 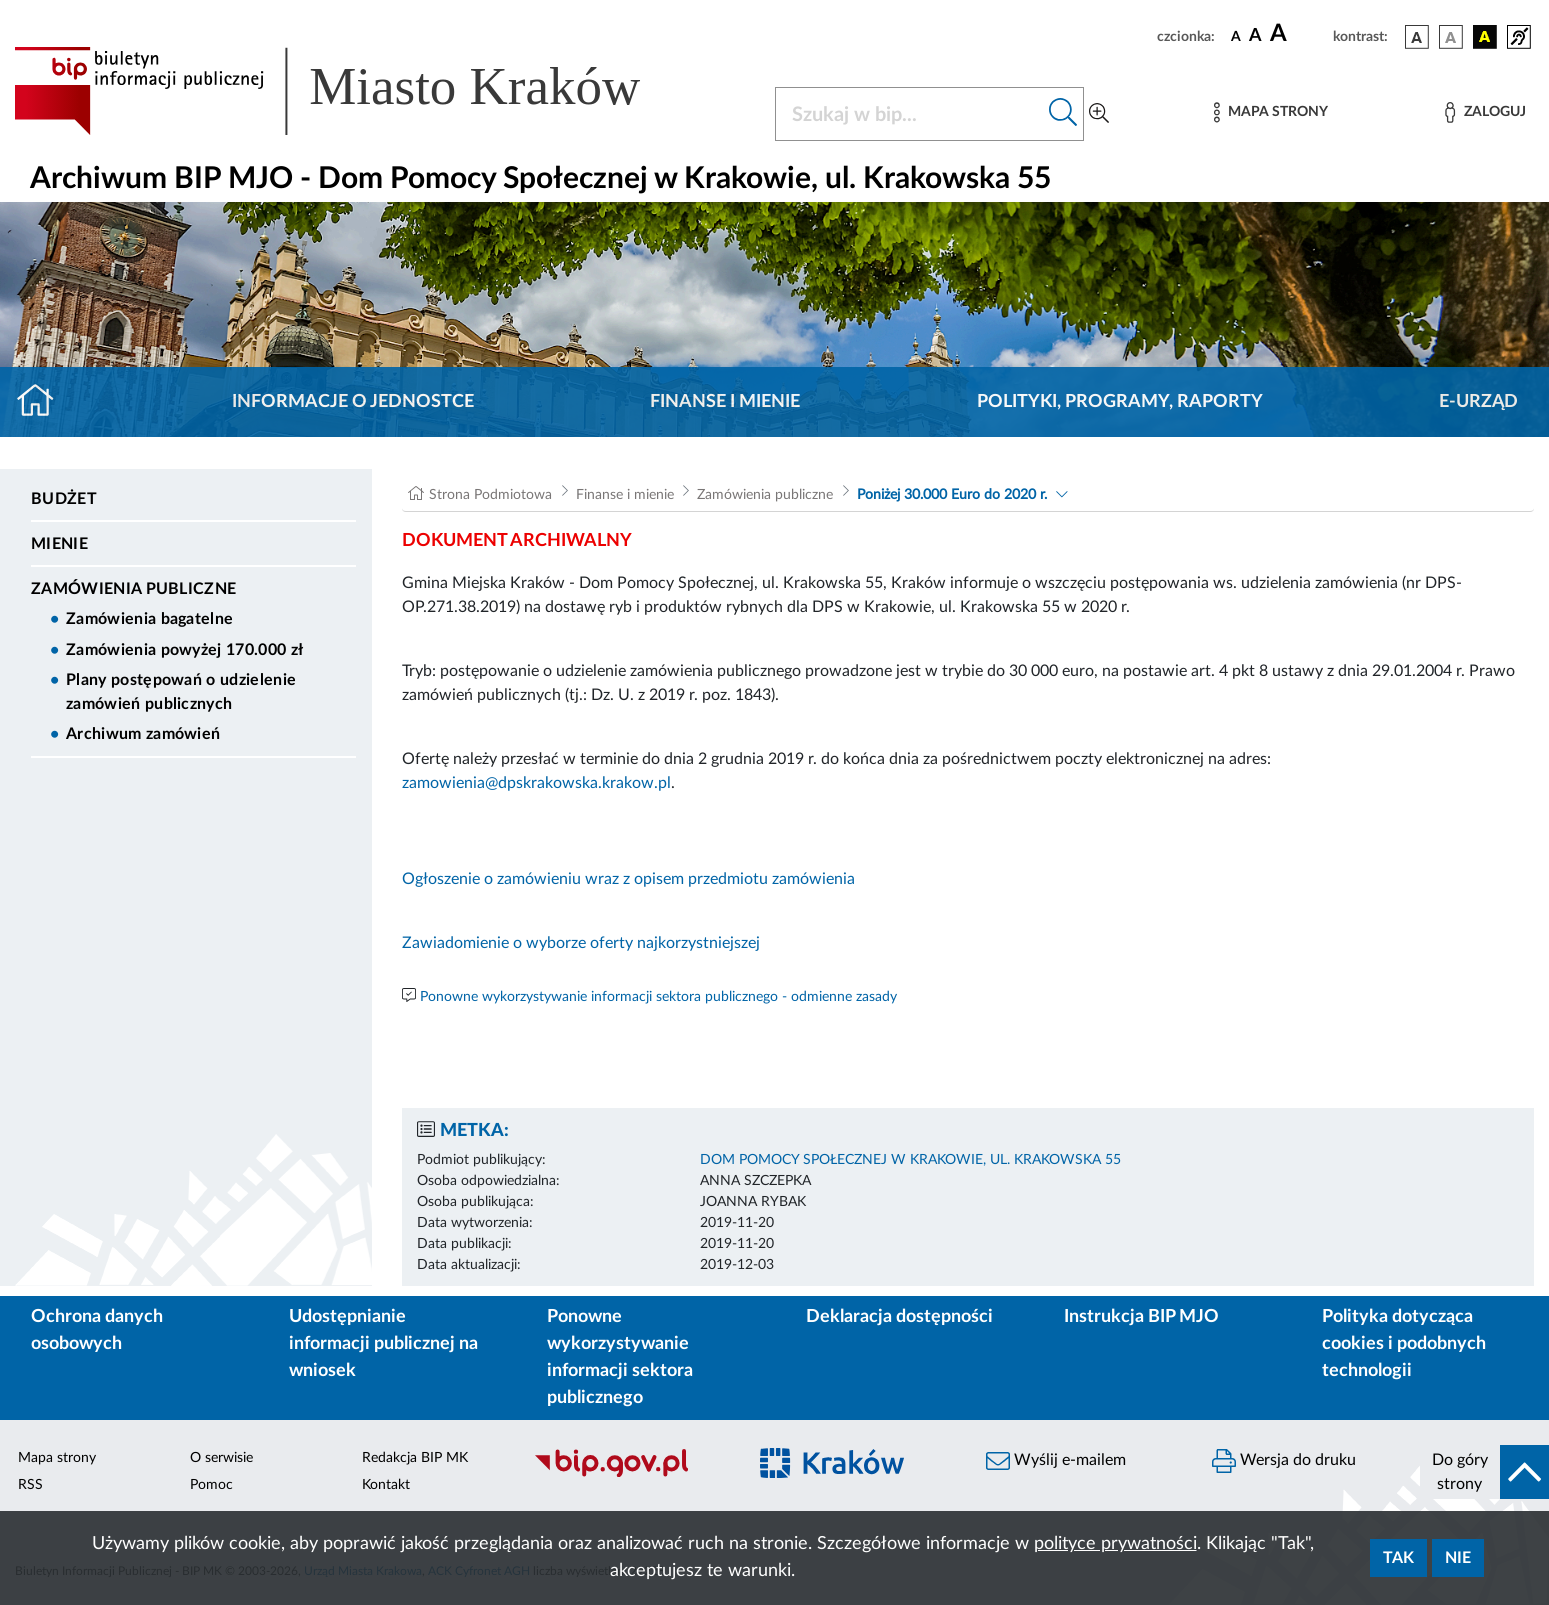 I want to click on Wyślij e-mailem, so click(x=1056, y=1461).